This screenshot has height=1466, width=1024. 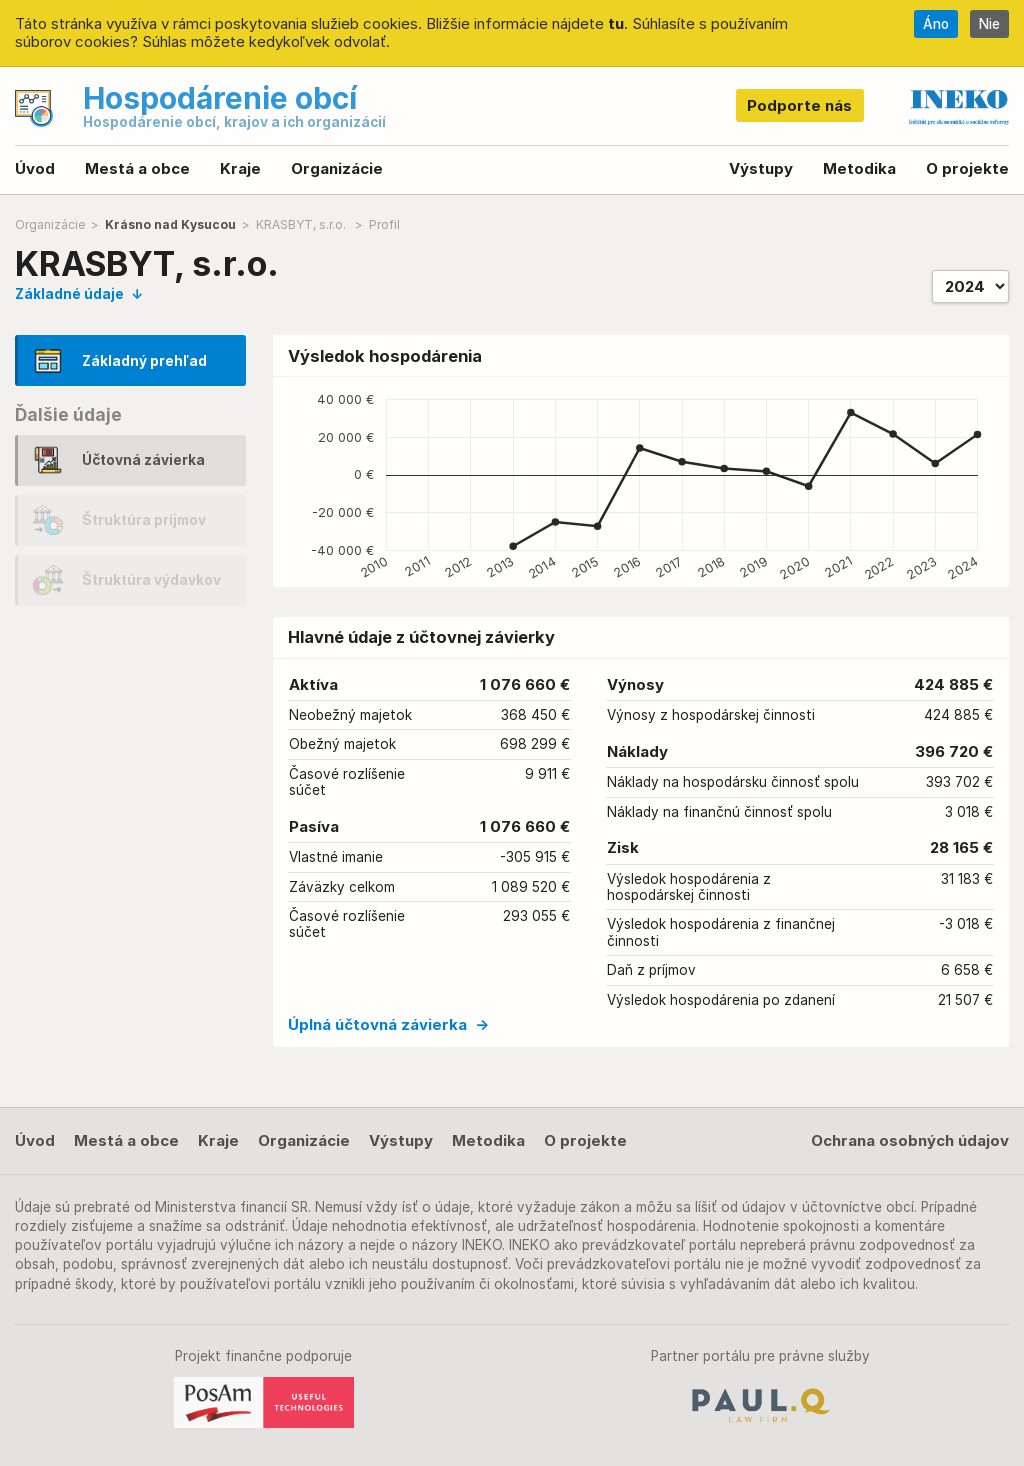 What do you see at coordinates (337, 168) in the screenshot?
I see `Organizácie` at bounding box center [337, 168].